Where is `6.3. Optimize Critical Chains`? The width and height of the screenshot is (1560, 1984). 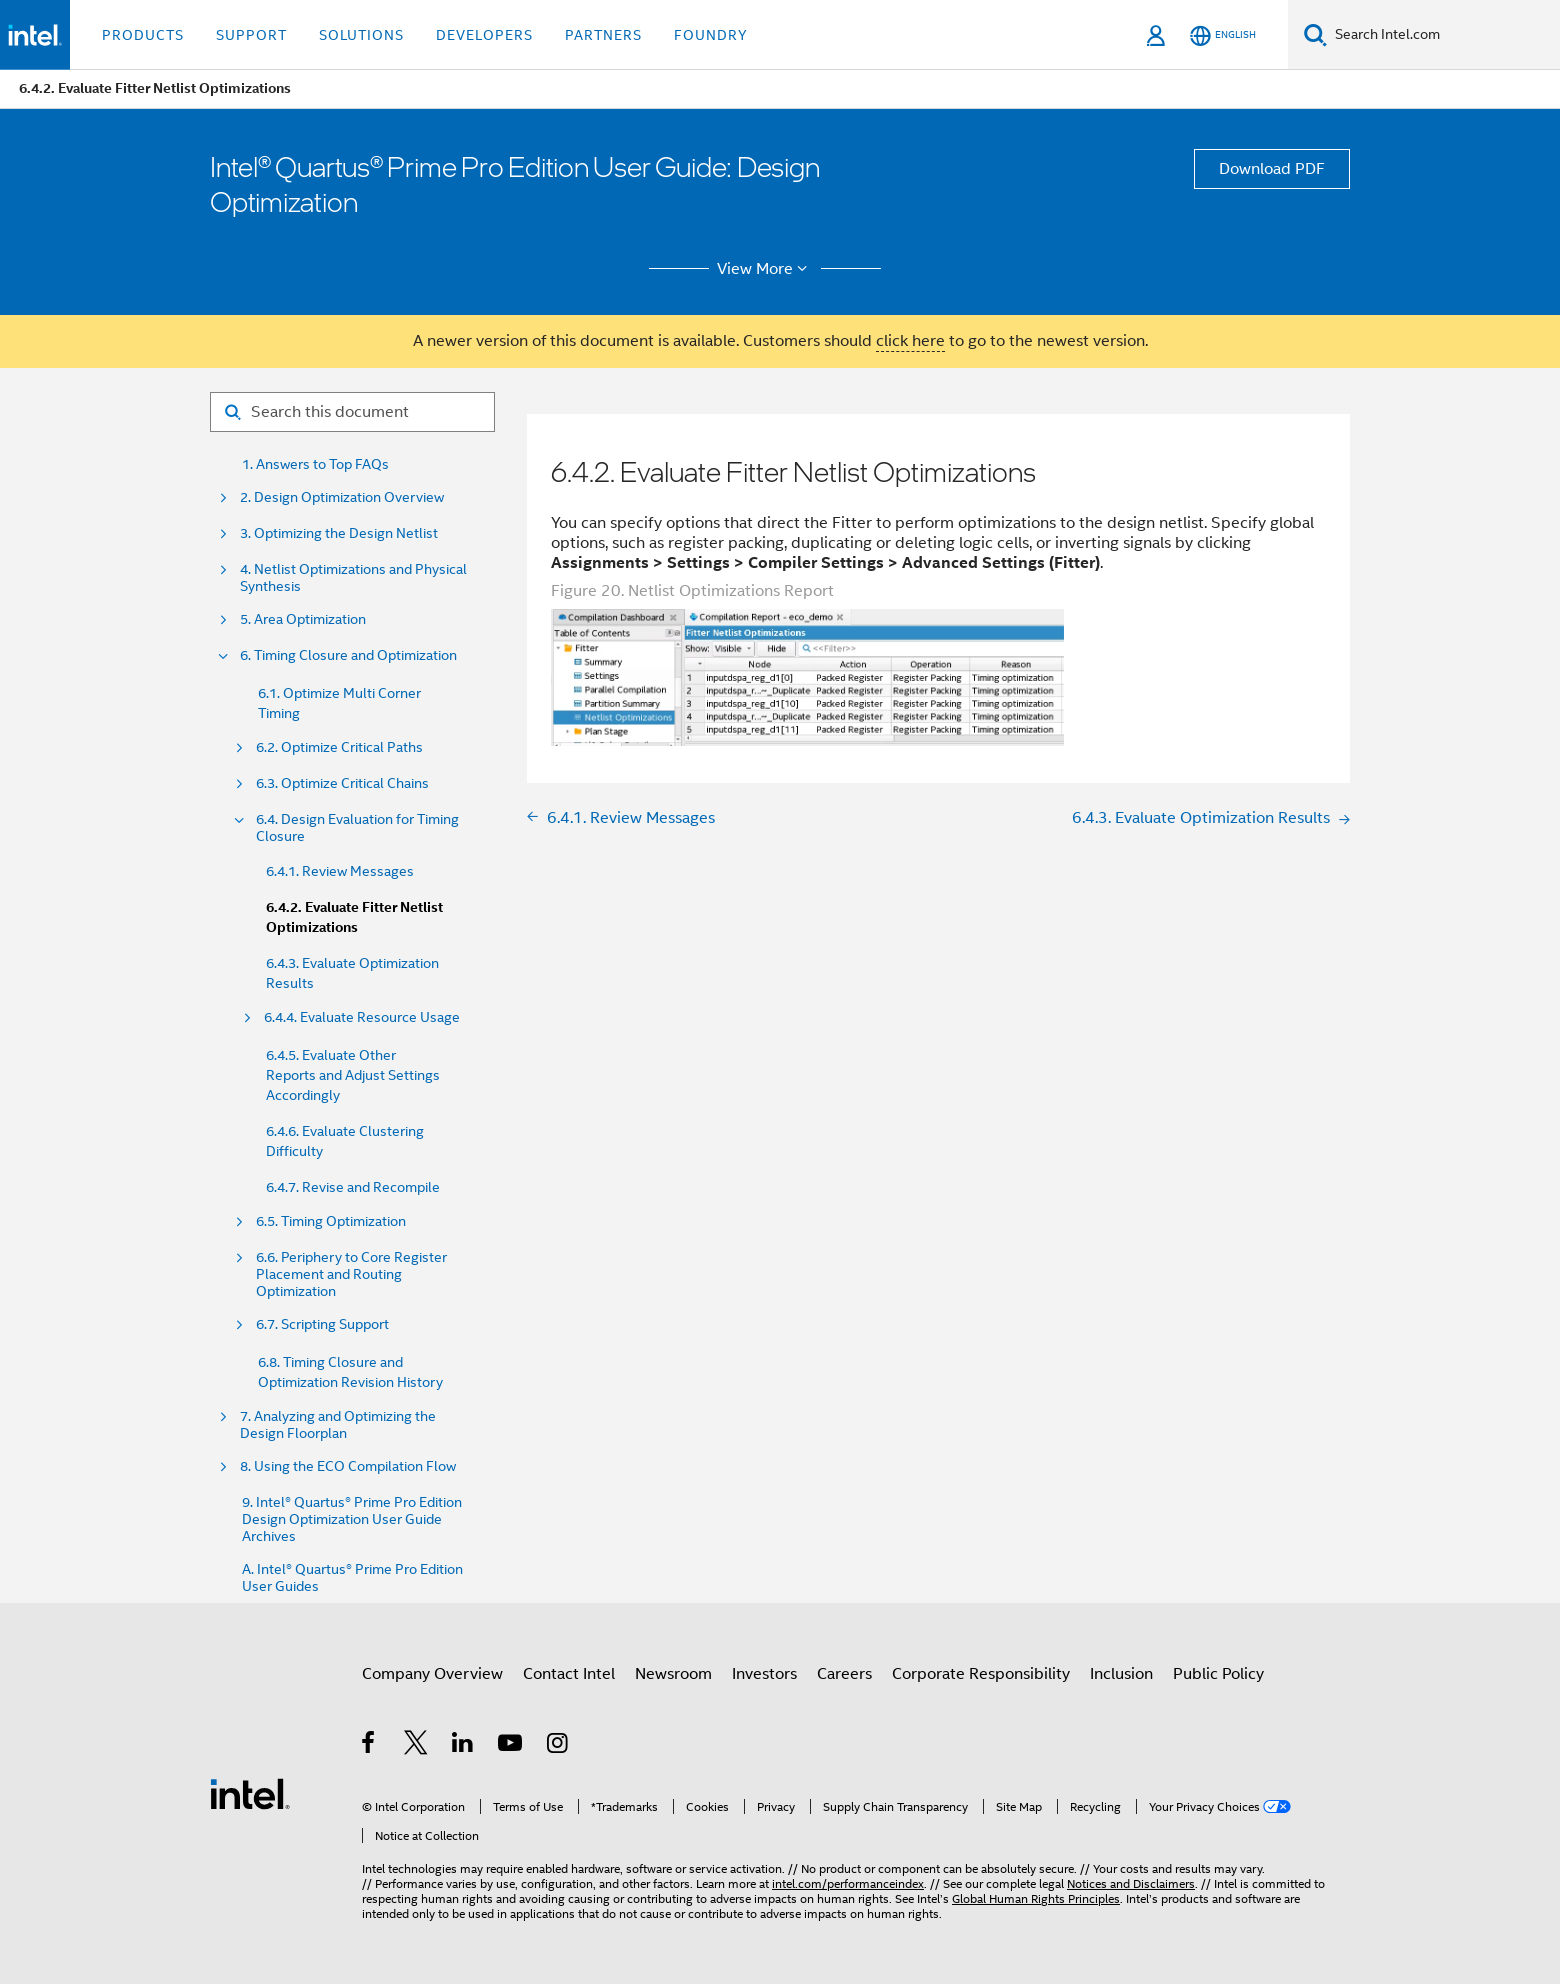
6.3. Optimize Critical Chains is located at coordinates (342, 783).